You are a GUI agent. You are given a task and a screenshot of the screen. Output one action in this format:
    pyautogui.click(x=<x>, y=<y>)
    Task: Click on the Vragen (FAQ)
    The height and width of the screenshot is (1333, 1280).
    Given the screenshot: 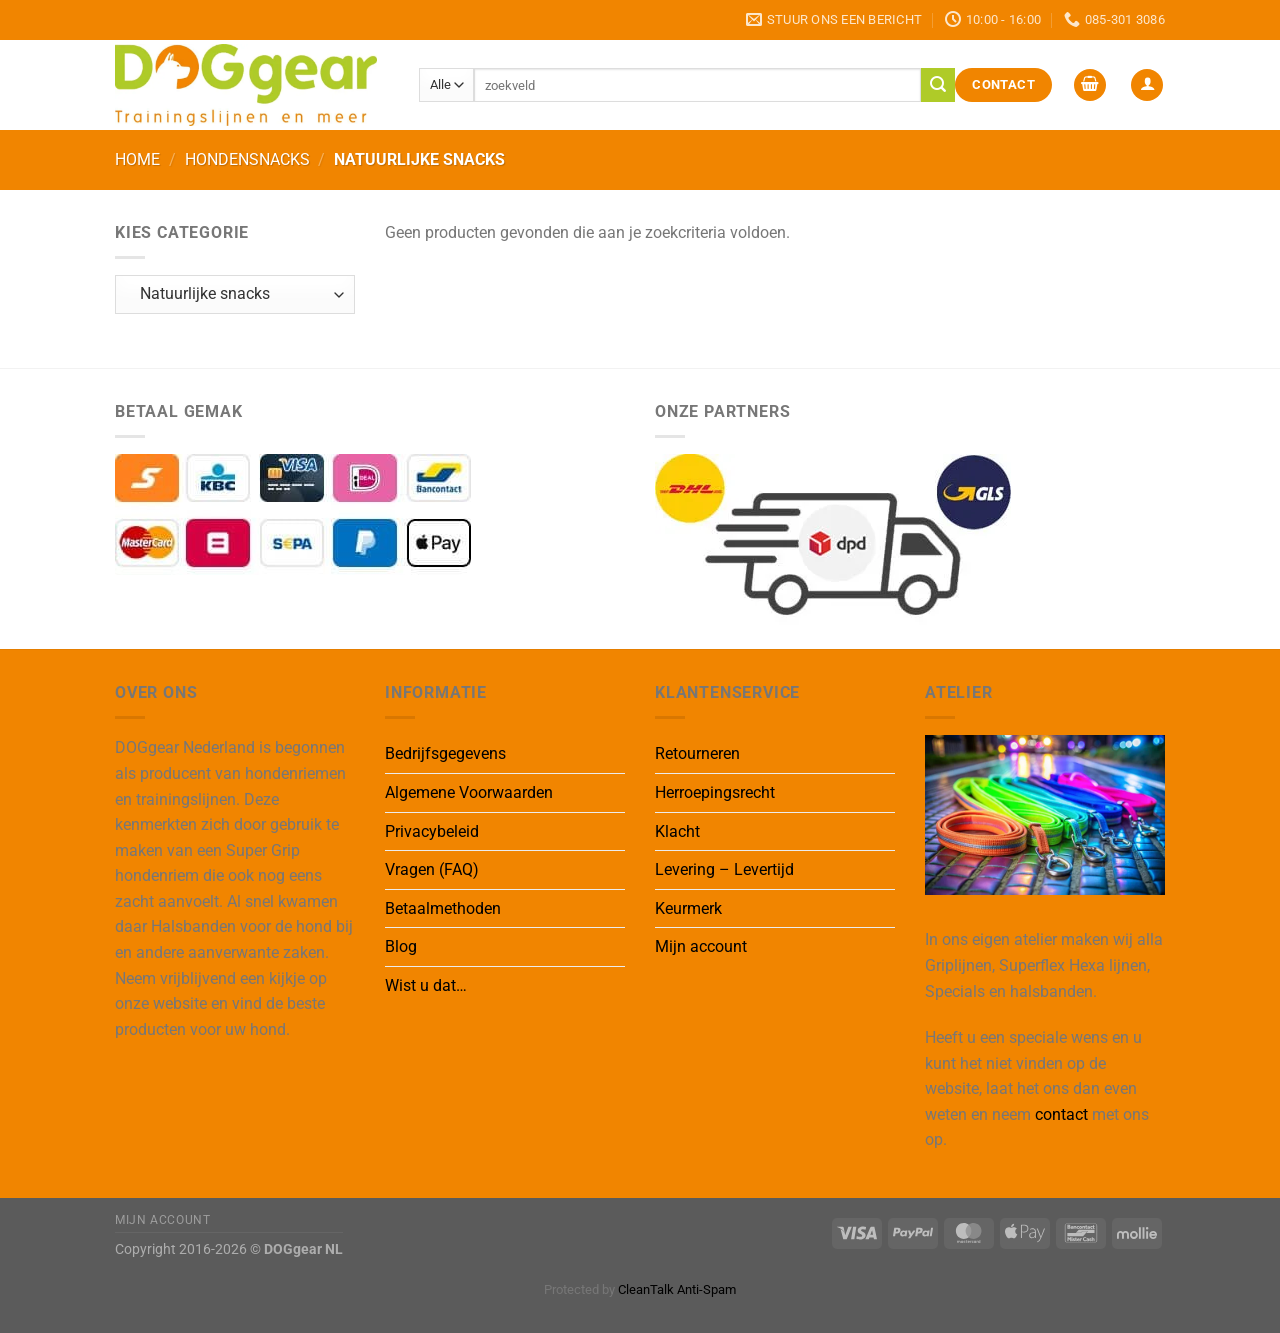 What is the action you would take?
    pyautogui.click(x=432, y=869)
    